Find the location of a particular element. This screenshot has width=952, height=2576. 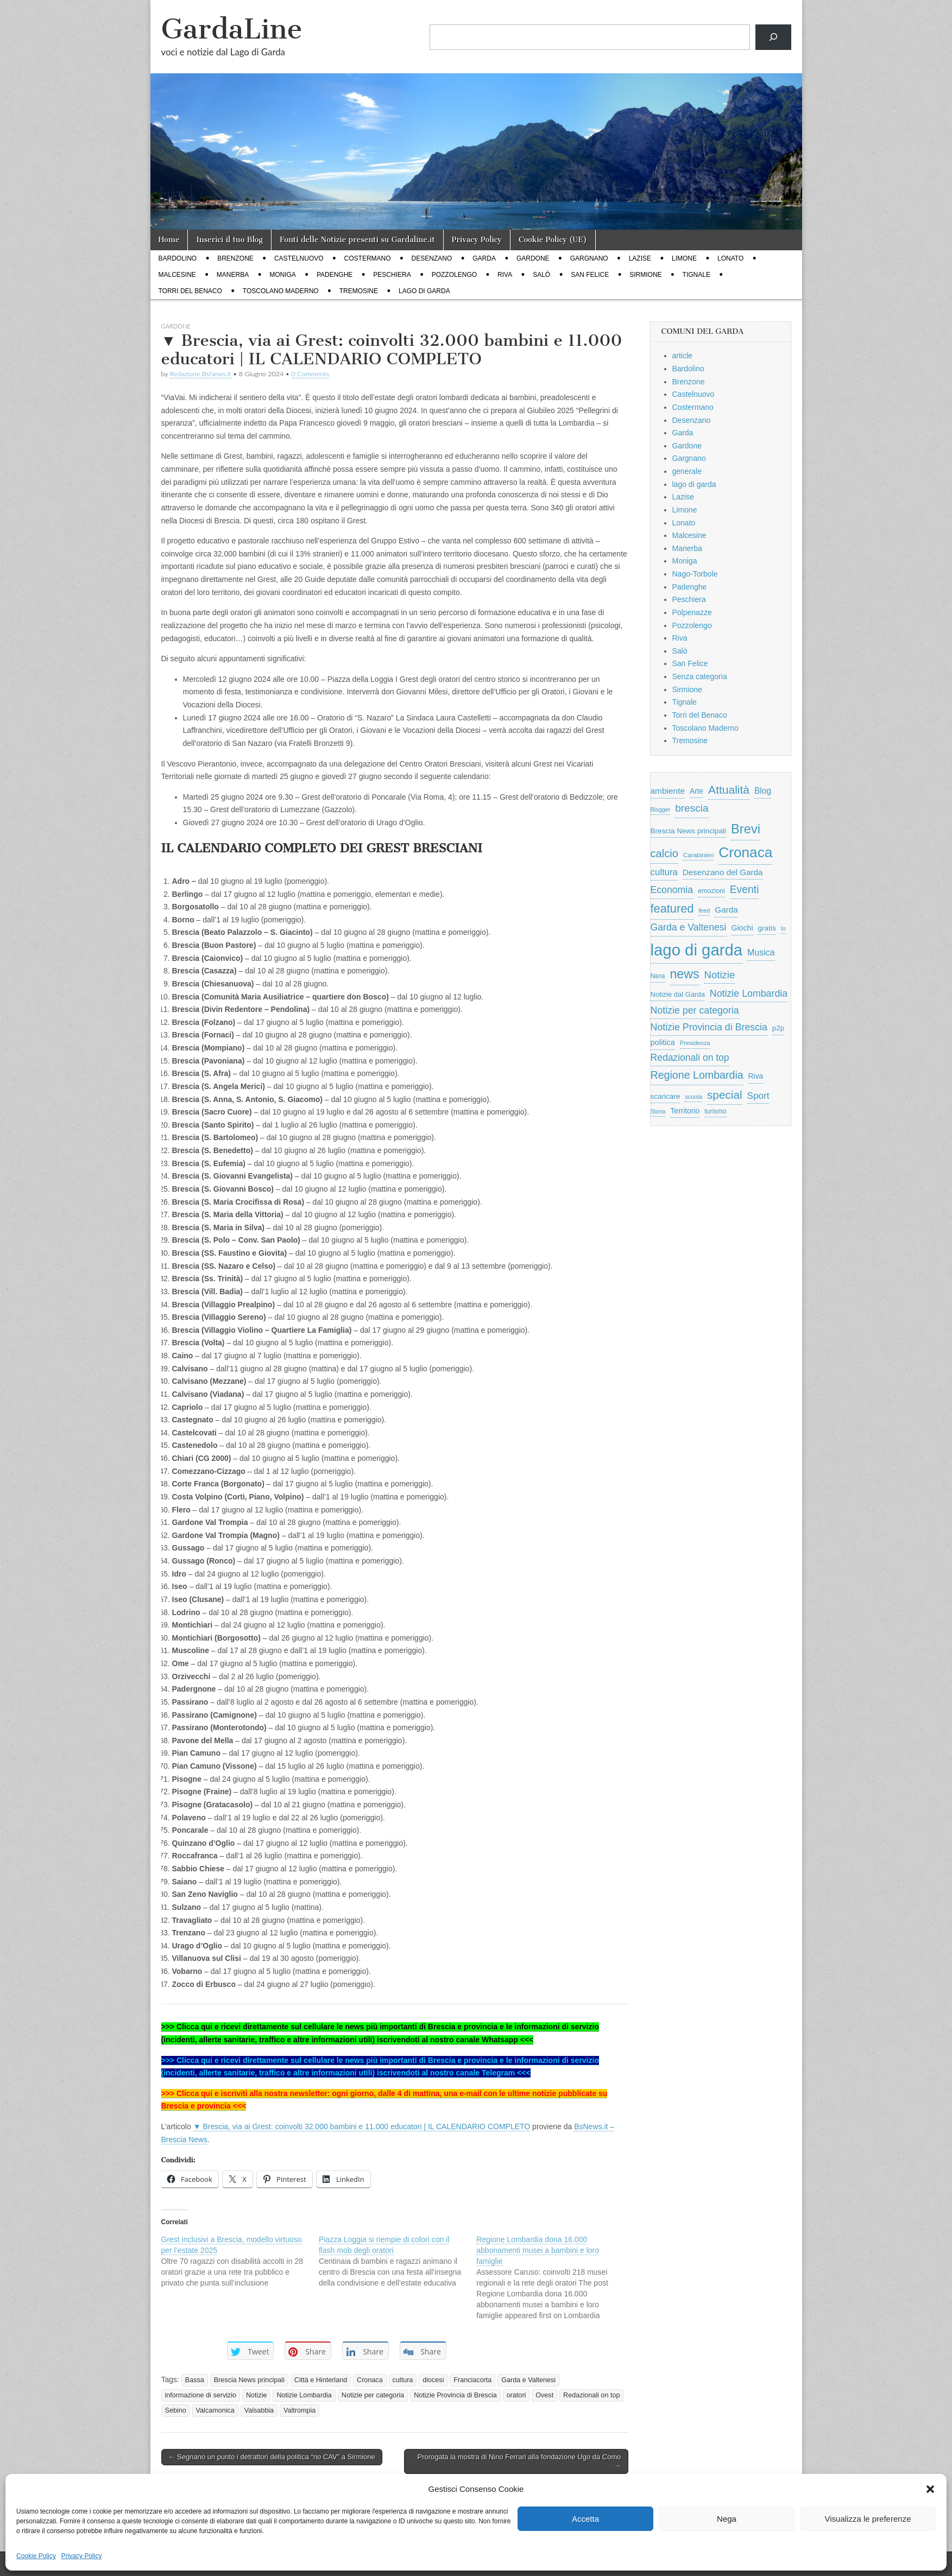

Bardolino is located at coordinates (178, 258).